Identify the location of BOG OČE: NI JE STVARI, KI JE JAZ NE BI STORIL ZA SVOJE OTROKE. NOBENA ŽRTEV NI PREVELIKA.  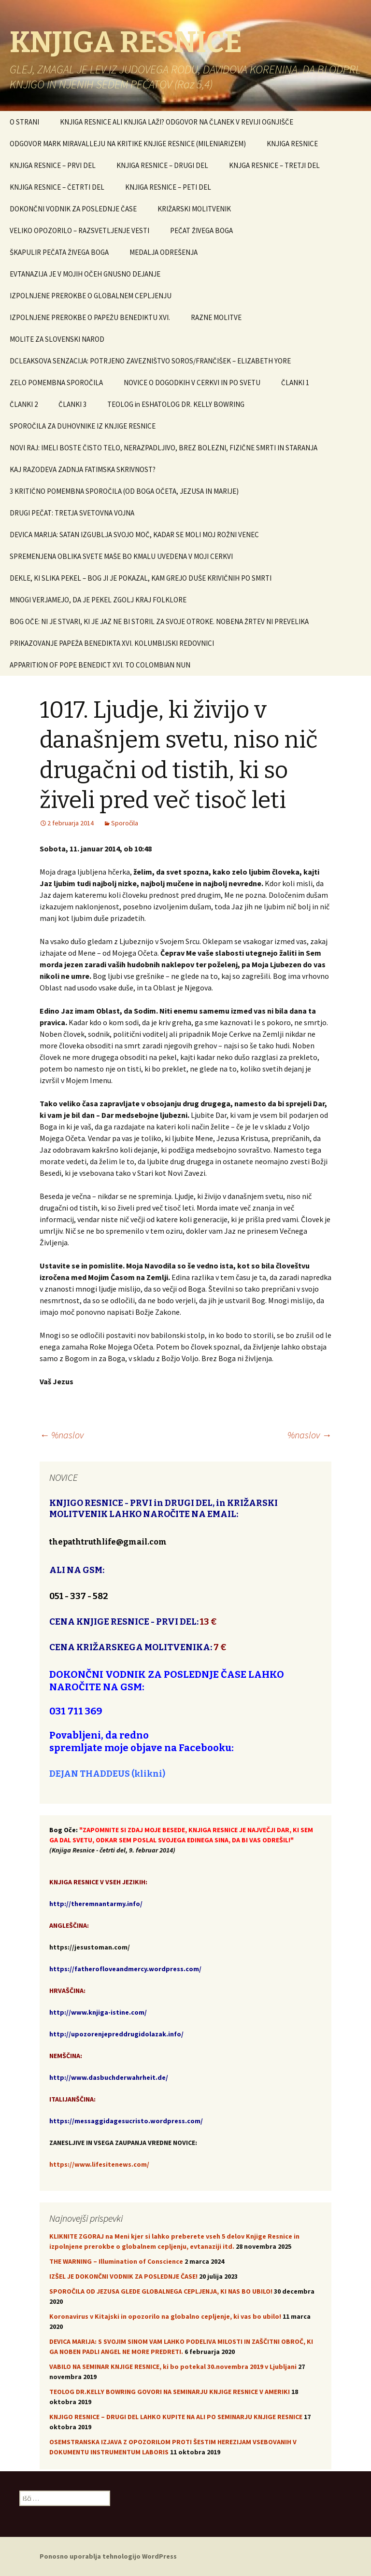
(159, 621).